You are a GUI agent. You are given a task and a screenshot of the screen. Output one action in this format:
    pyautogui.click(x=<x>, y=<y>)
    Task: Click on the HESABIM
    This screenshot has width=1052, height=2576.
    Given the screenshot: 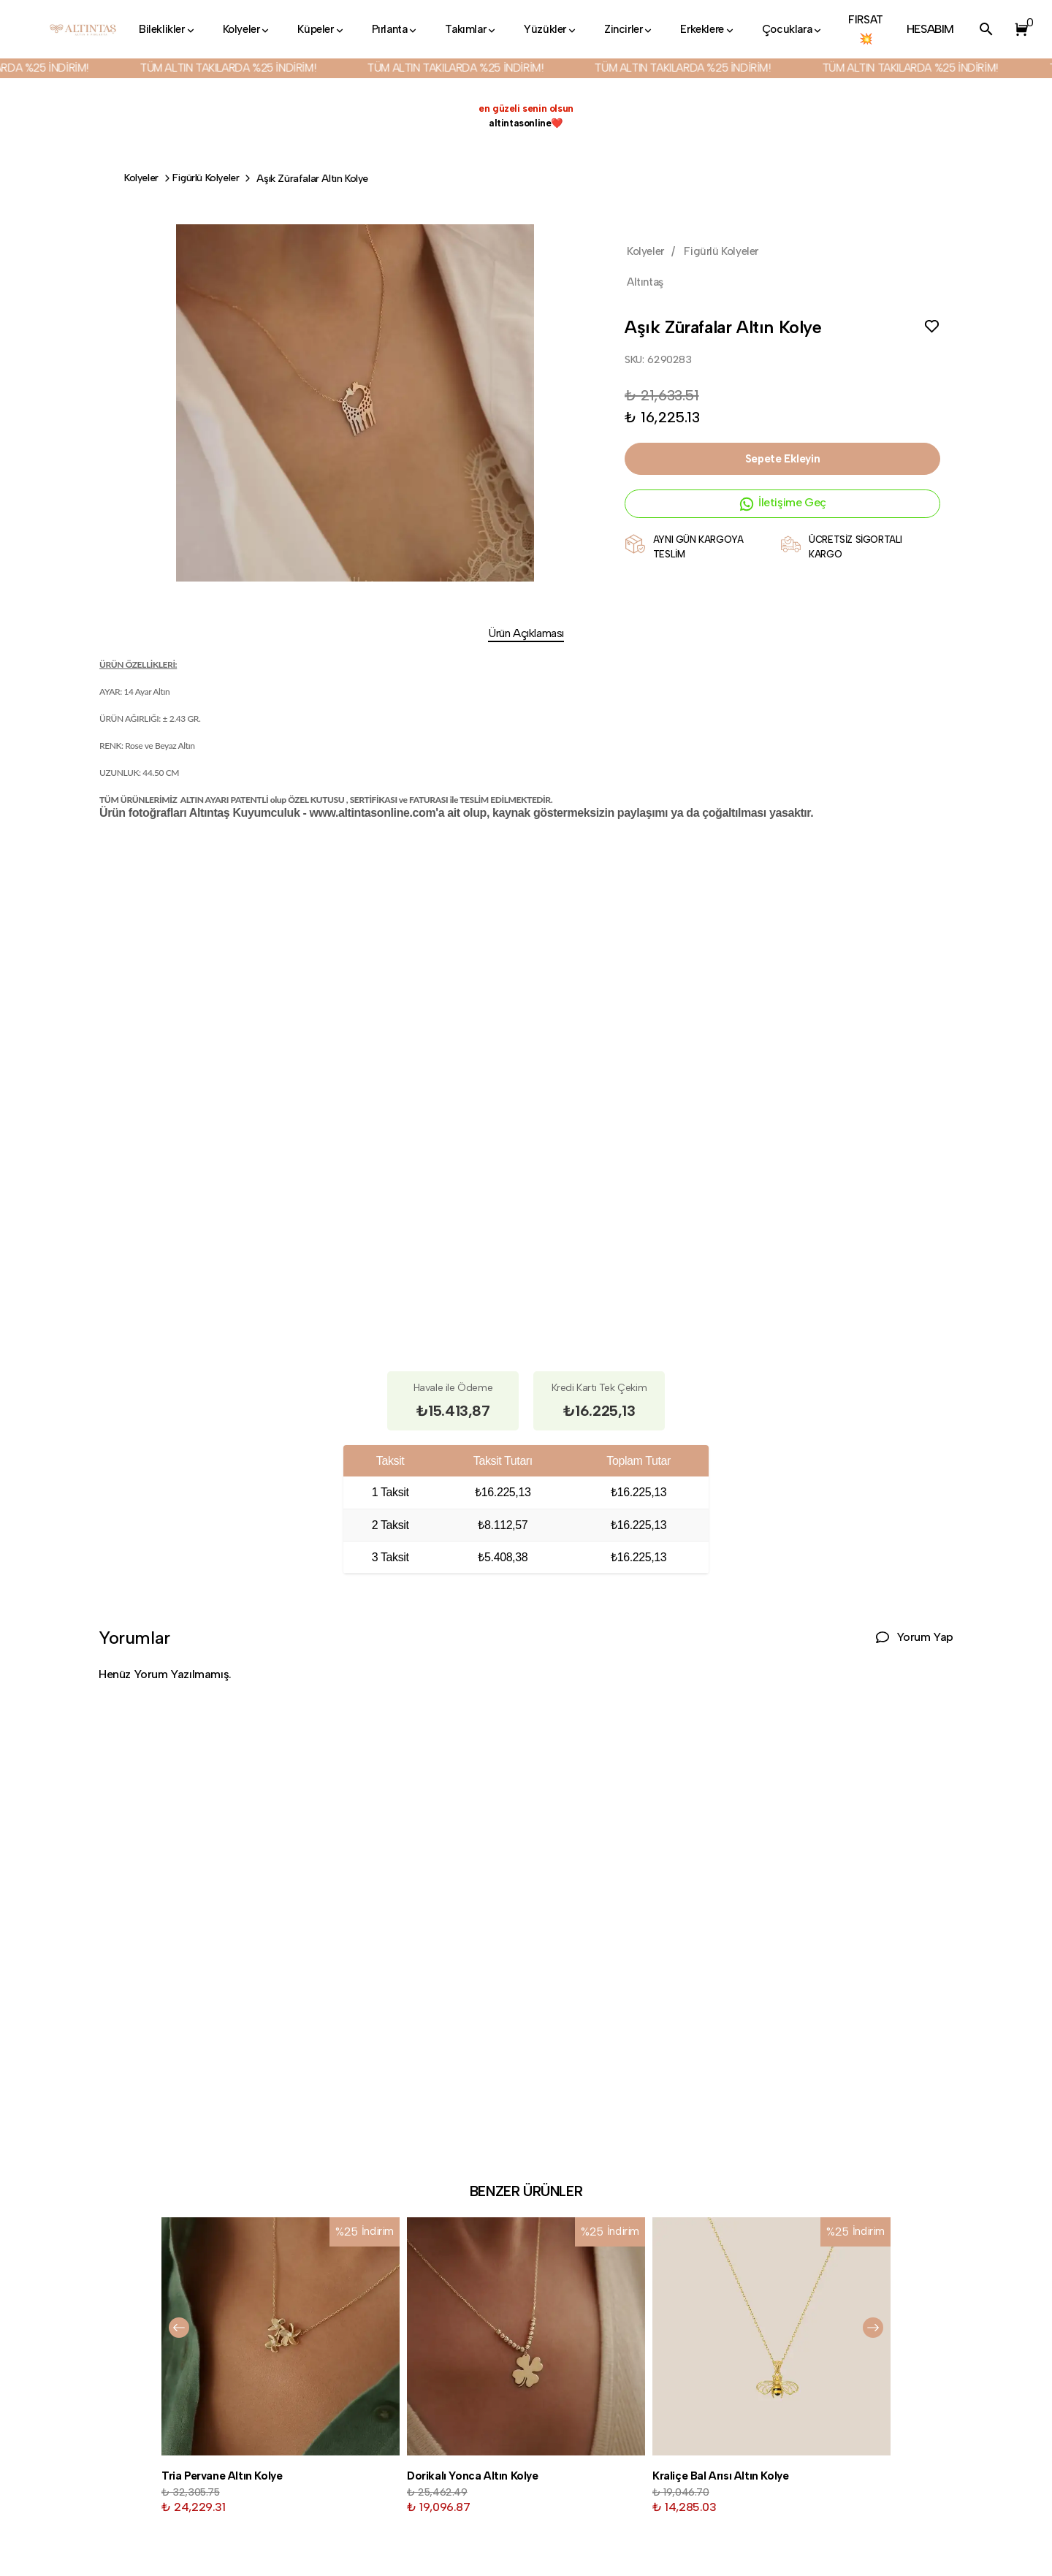 What is the action you would take?
    pyautogui.click(x=930, y=29)
    